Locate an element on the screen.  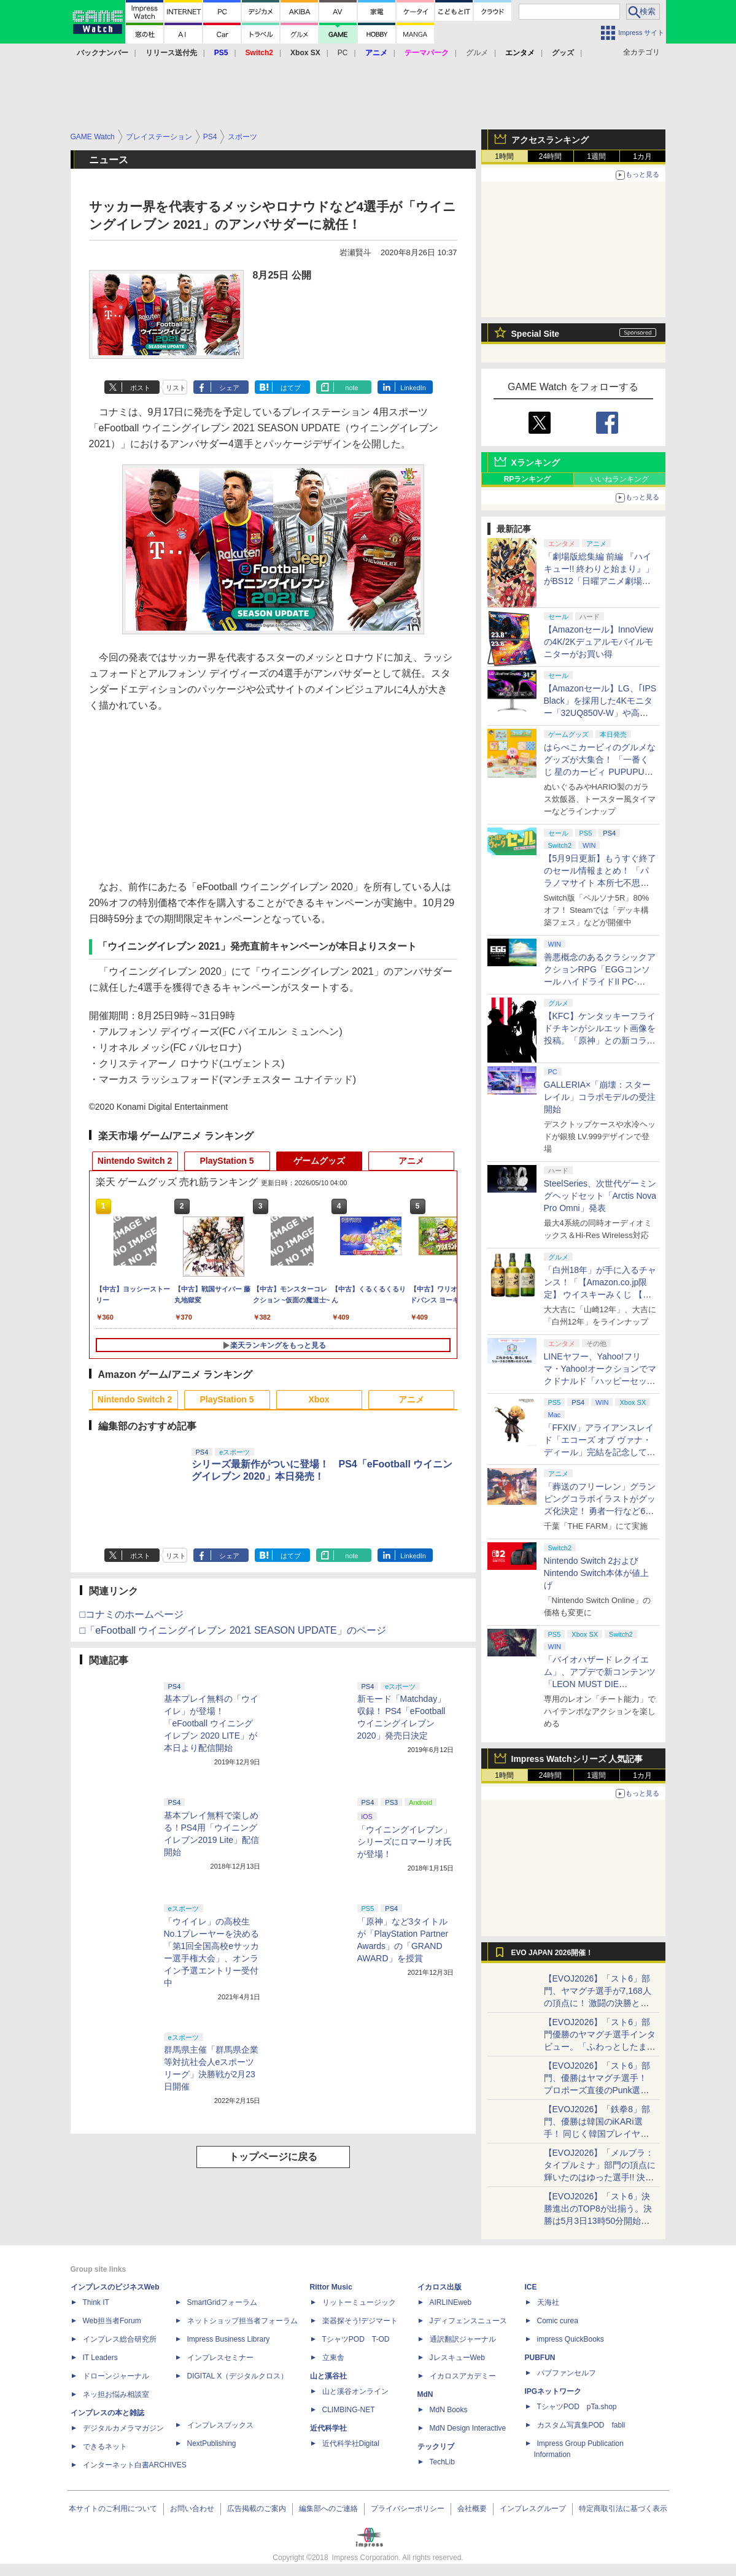
トップページに戻る is located at coordinates (273, 2156).